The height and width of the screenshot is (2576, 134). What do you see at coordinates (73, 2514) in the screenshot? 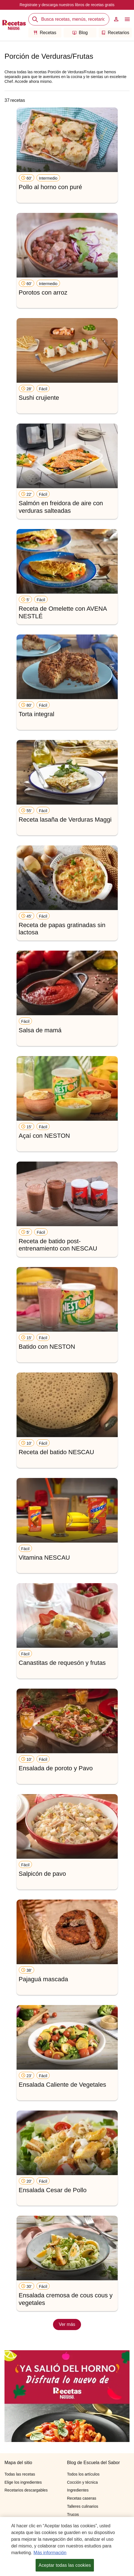
I see `Trucos` at bounding box center [73, 2514].